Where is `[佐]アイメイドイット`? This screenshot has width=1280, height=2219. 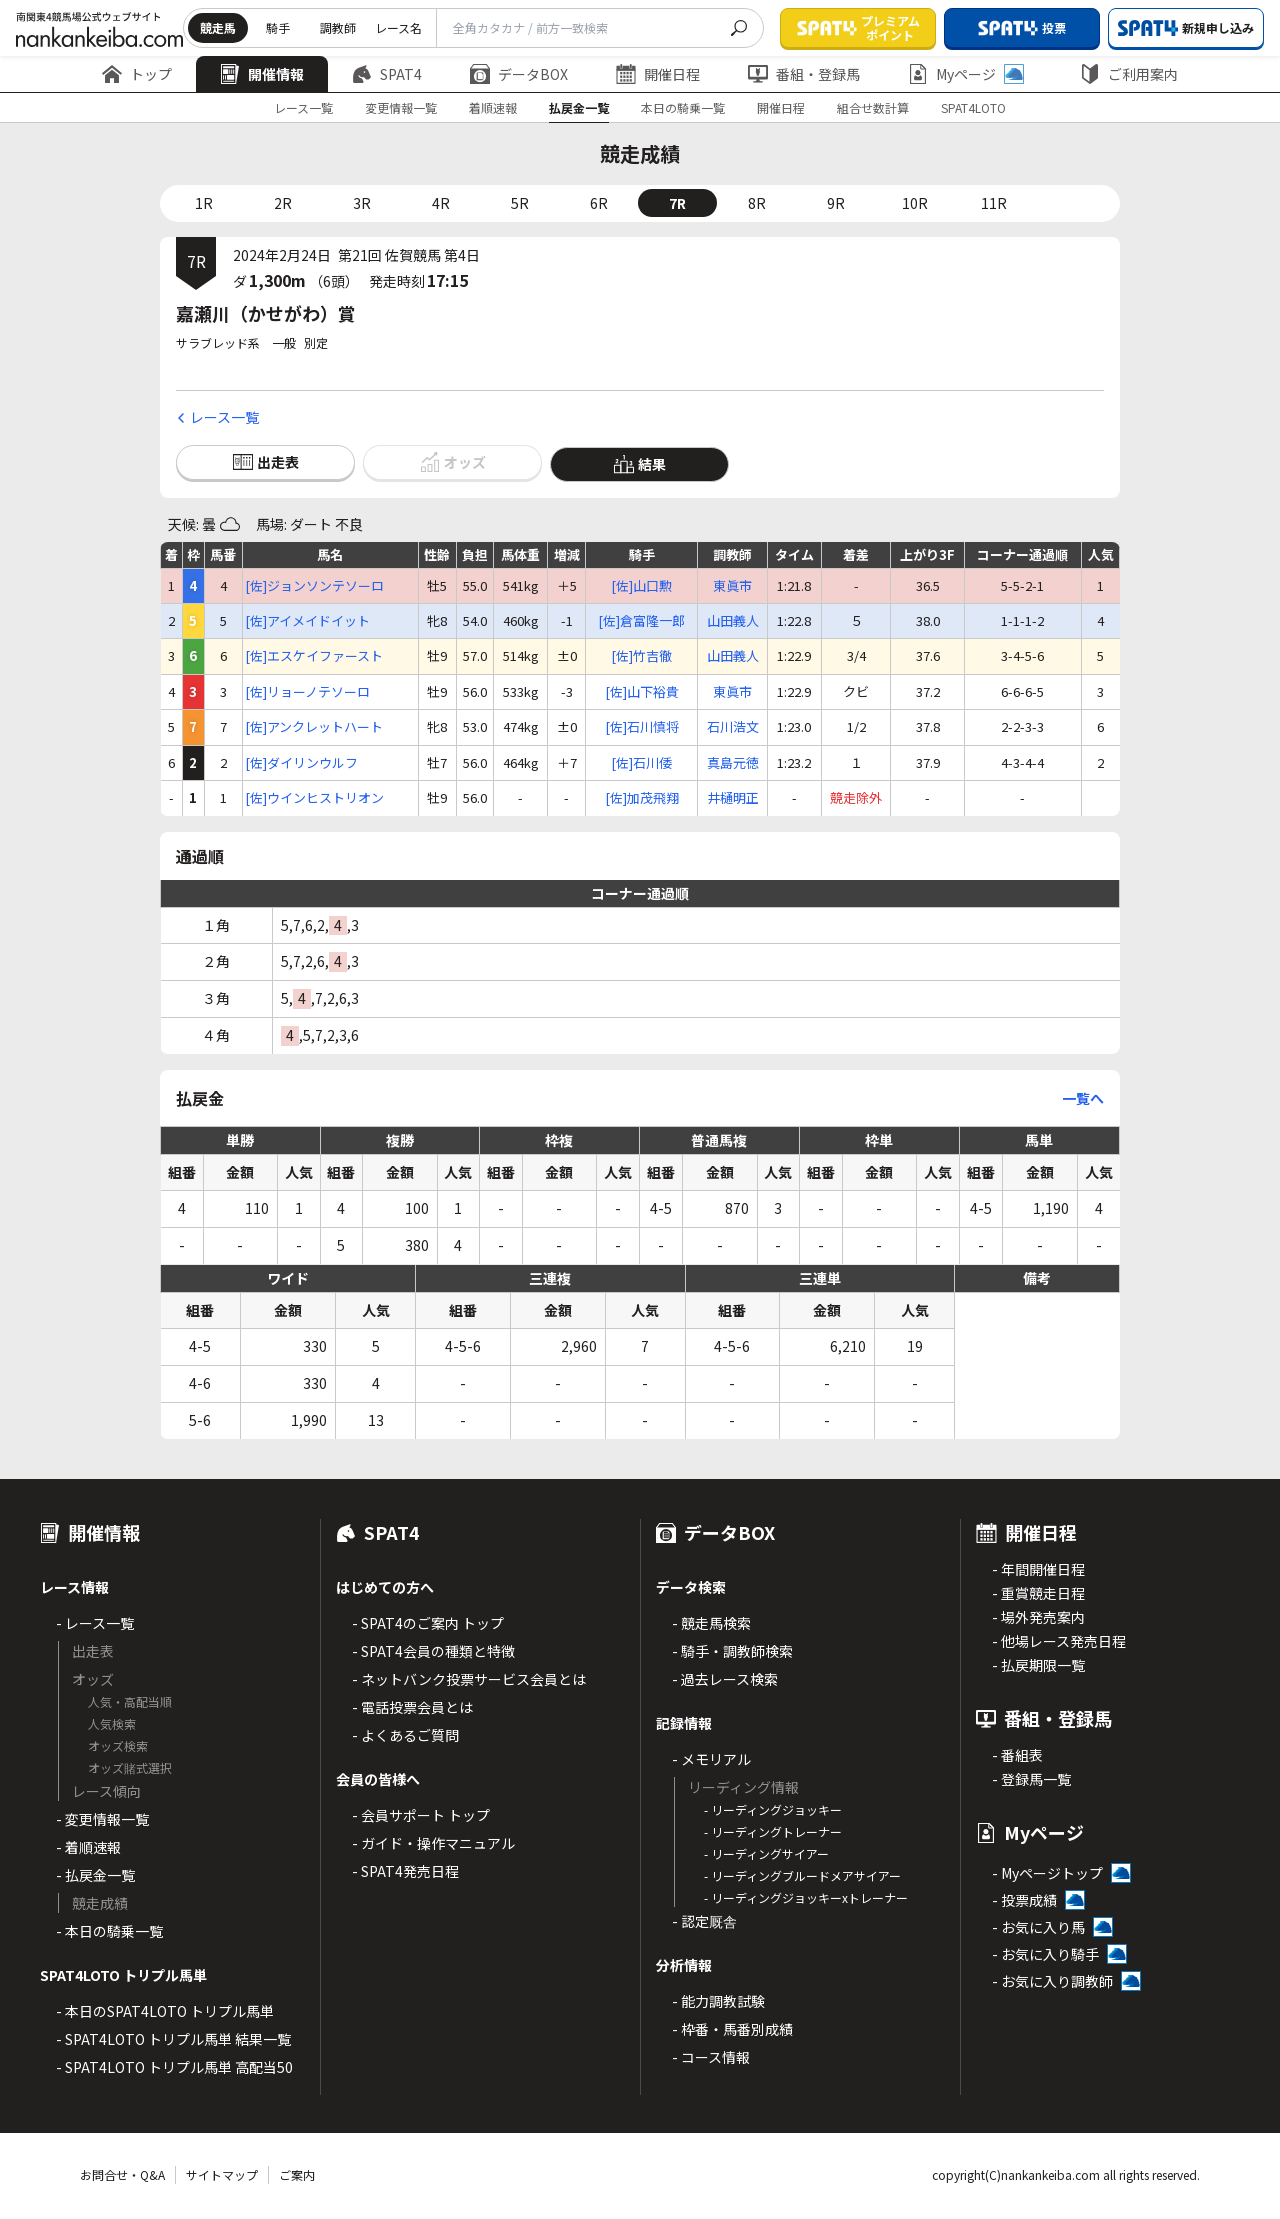 [佐]アイメイドイット is located at coordinates (307, 621).